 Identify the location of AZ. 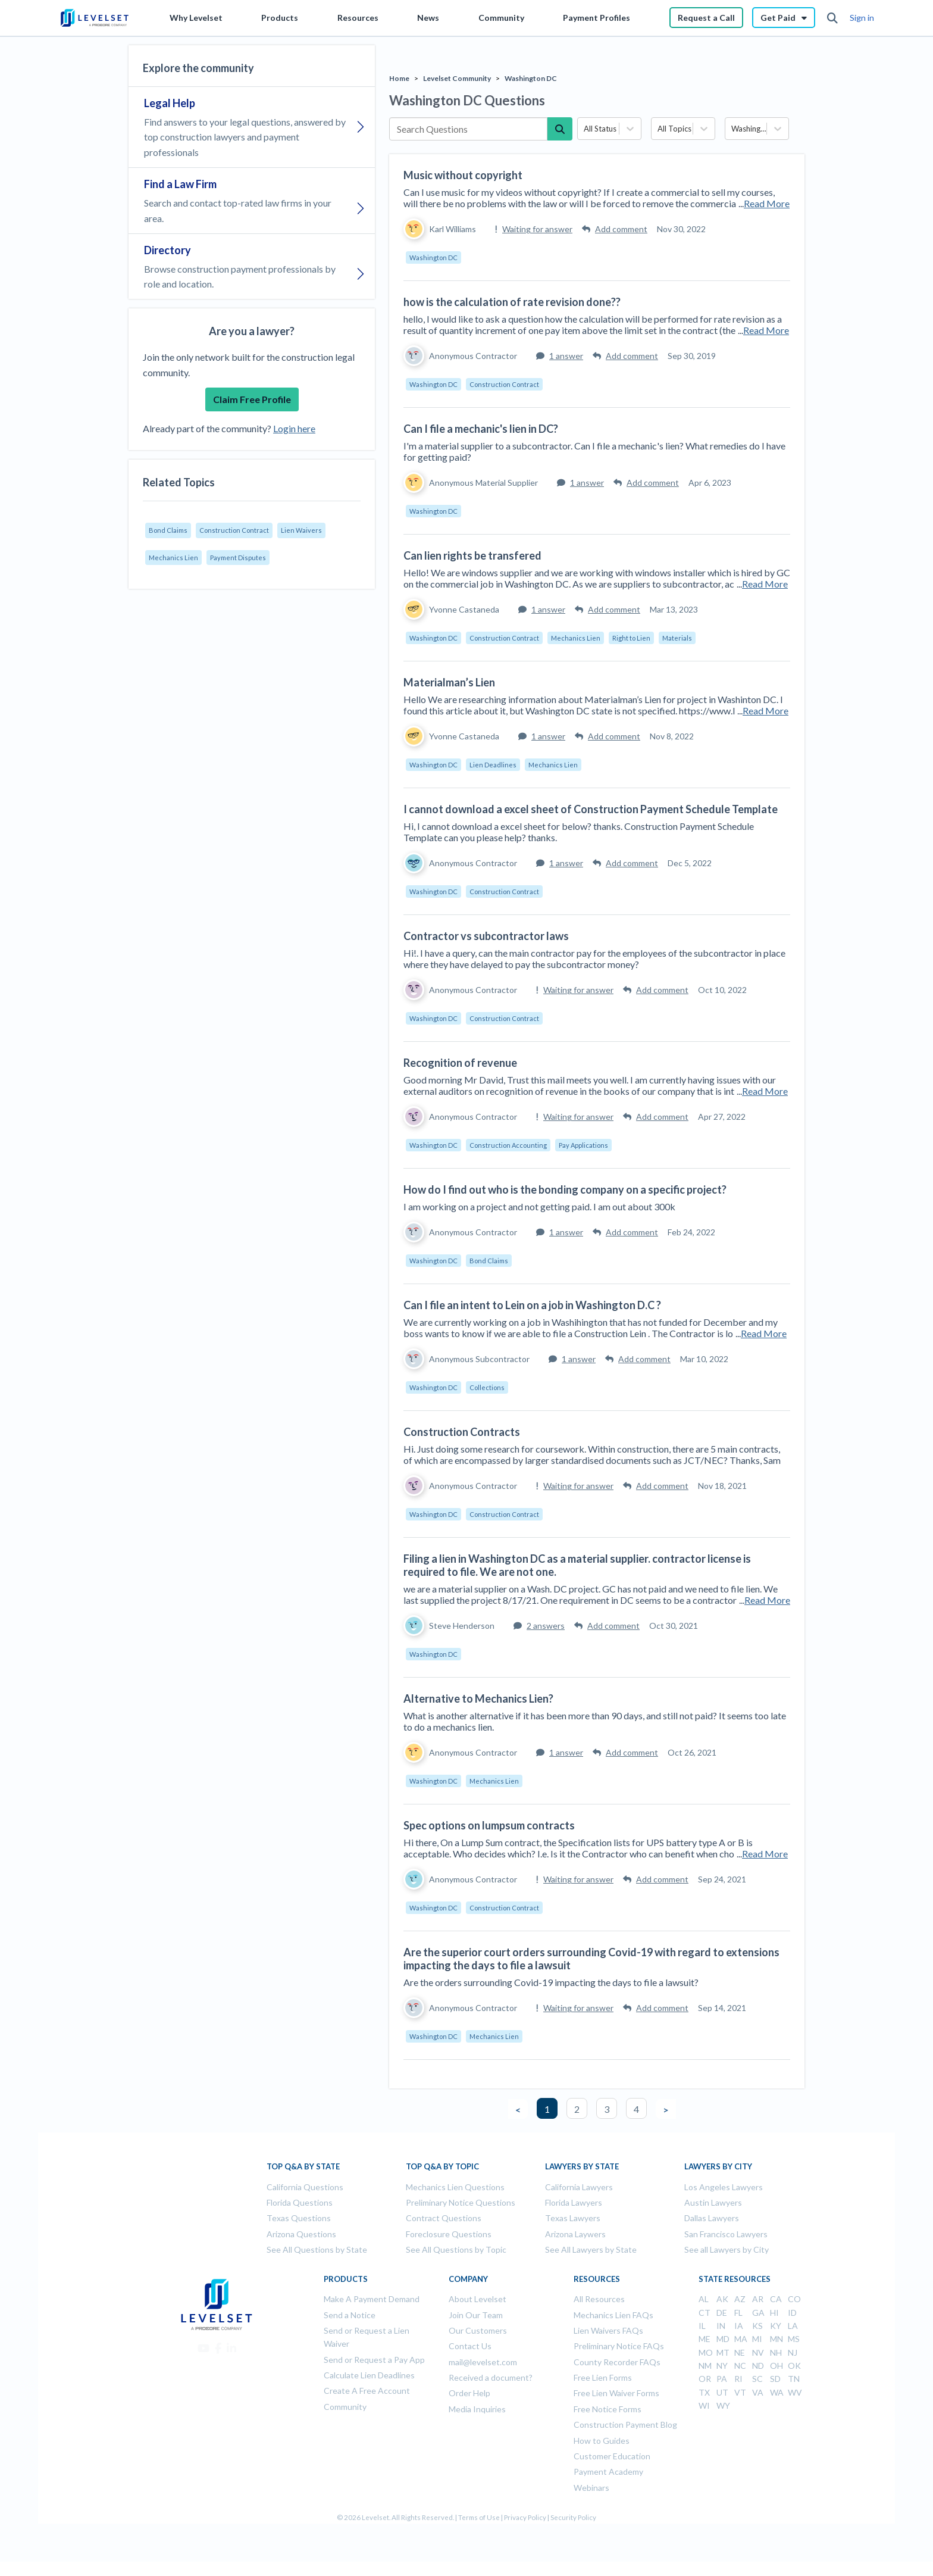
(740, 2299).